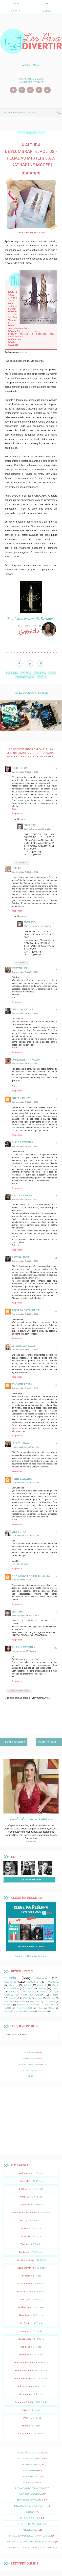 This screenshot has height=2576, width=62. Describe the element at coordinates (28, 1991) in the screenshot. I see `#Elisabete` at that location.